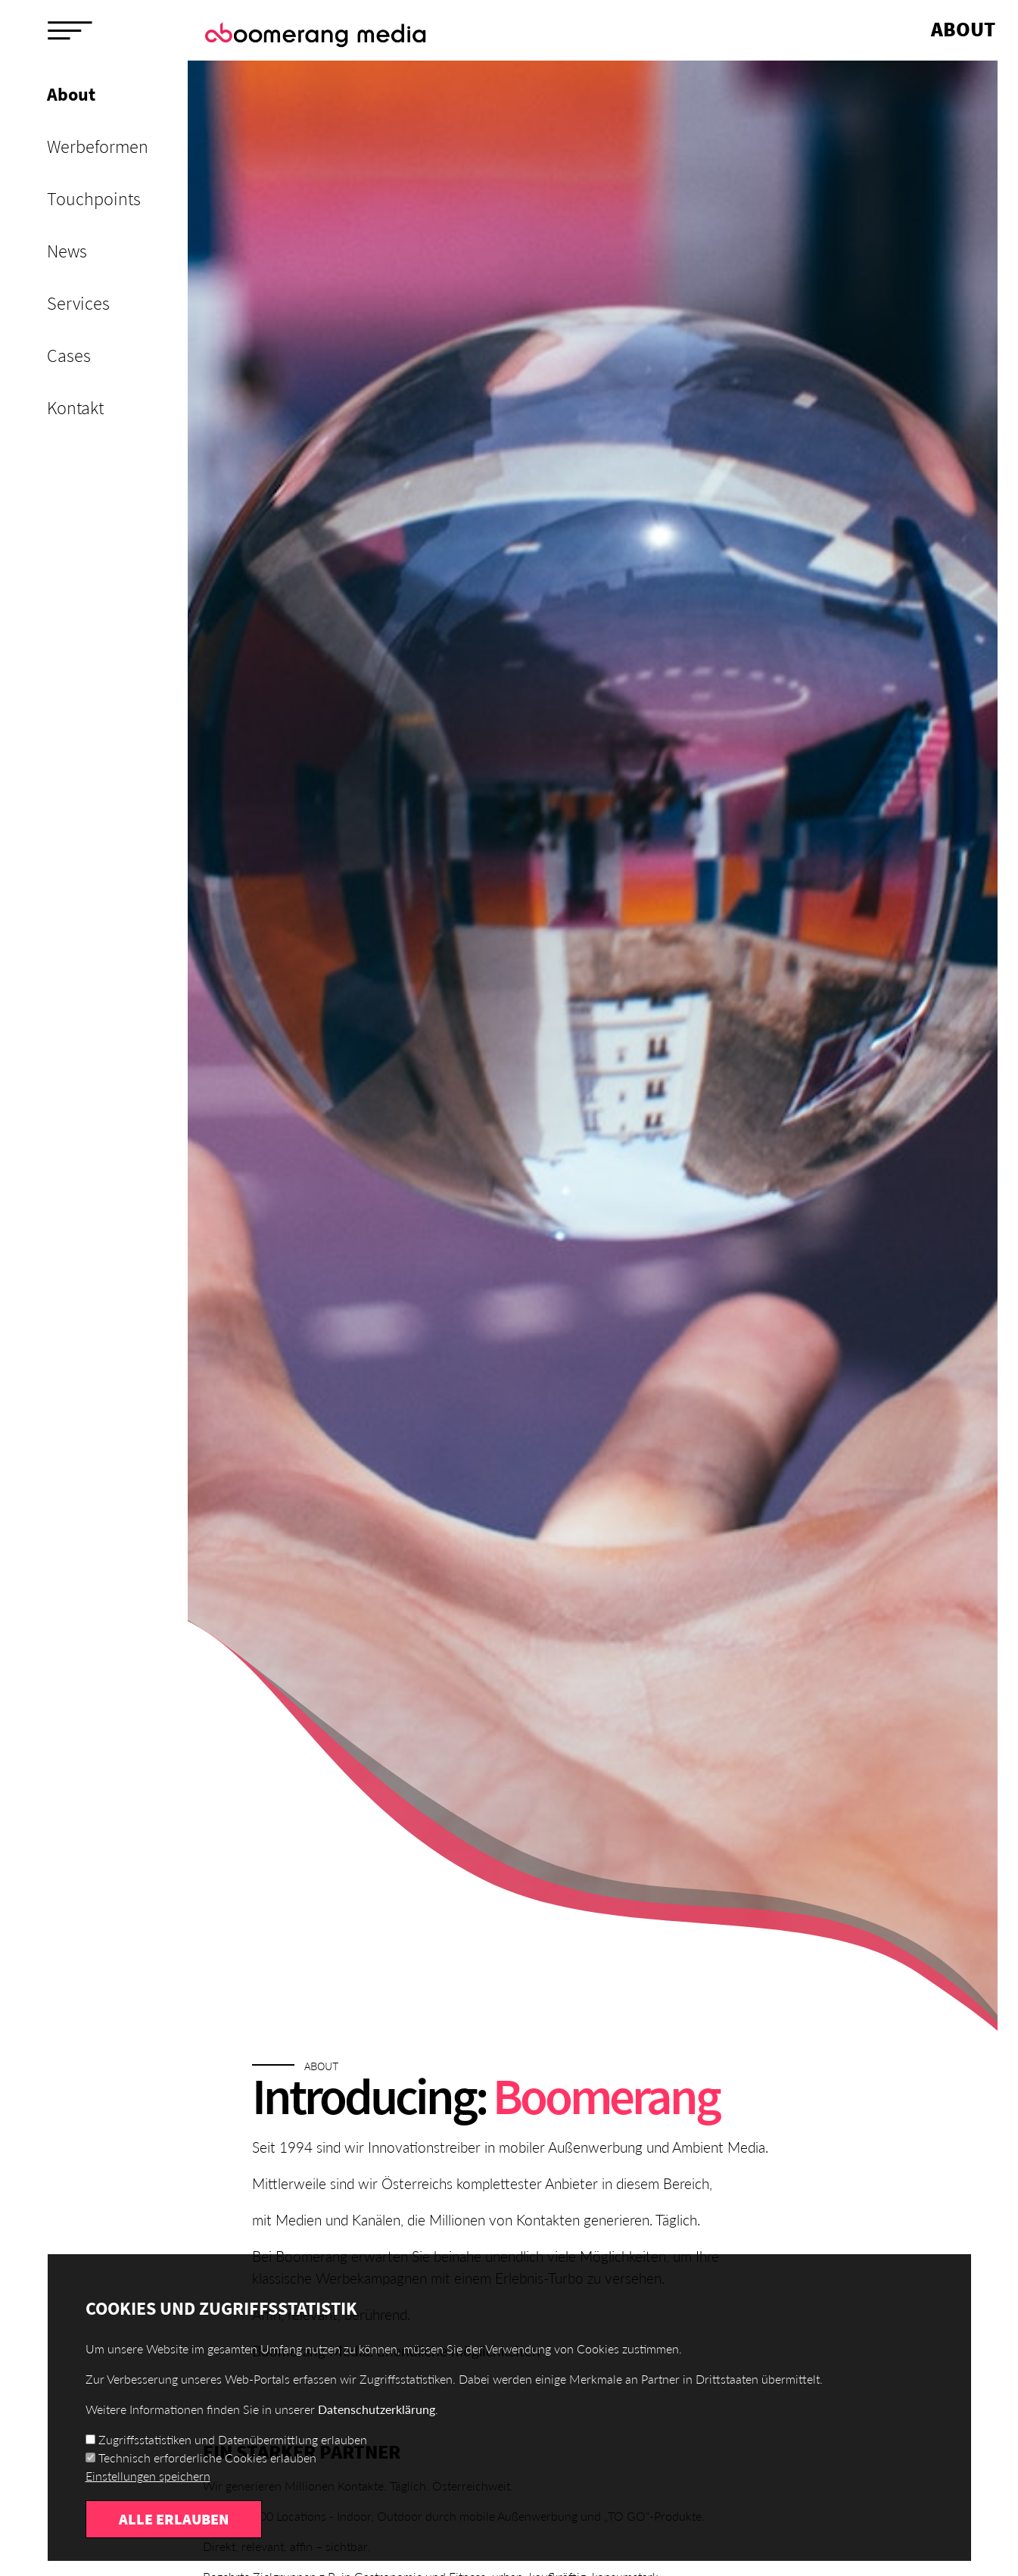 Image resolution: width=1018 pixels, height=2576 pixels. Describe the element at coordinates (232, 2464) in the screenshot. I see `Zugriffsstatistiken und Datenübermittlung erlauben` at that location.